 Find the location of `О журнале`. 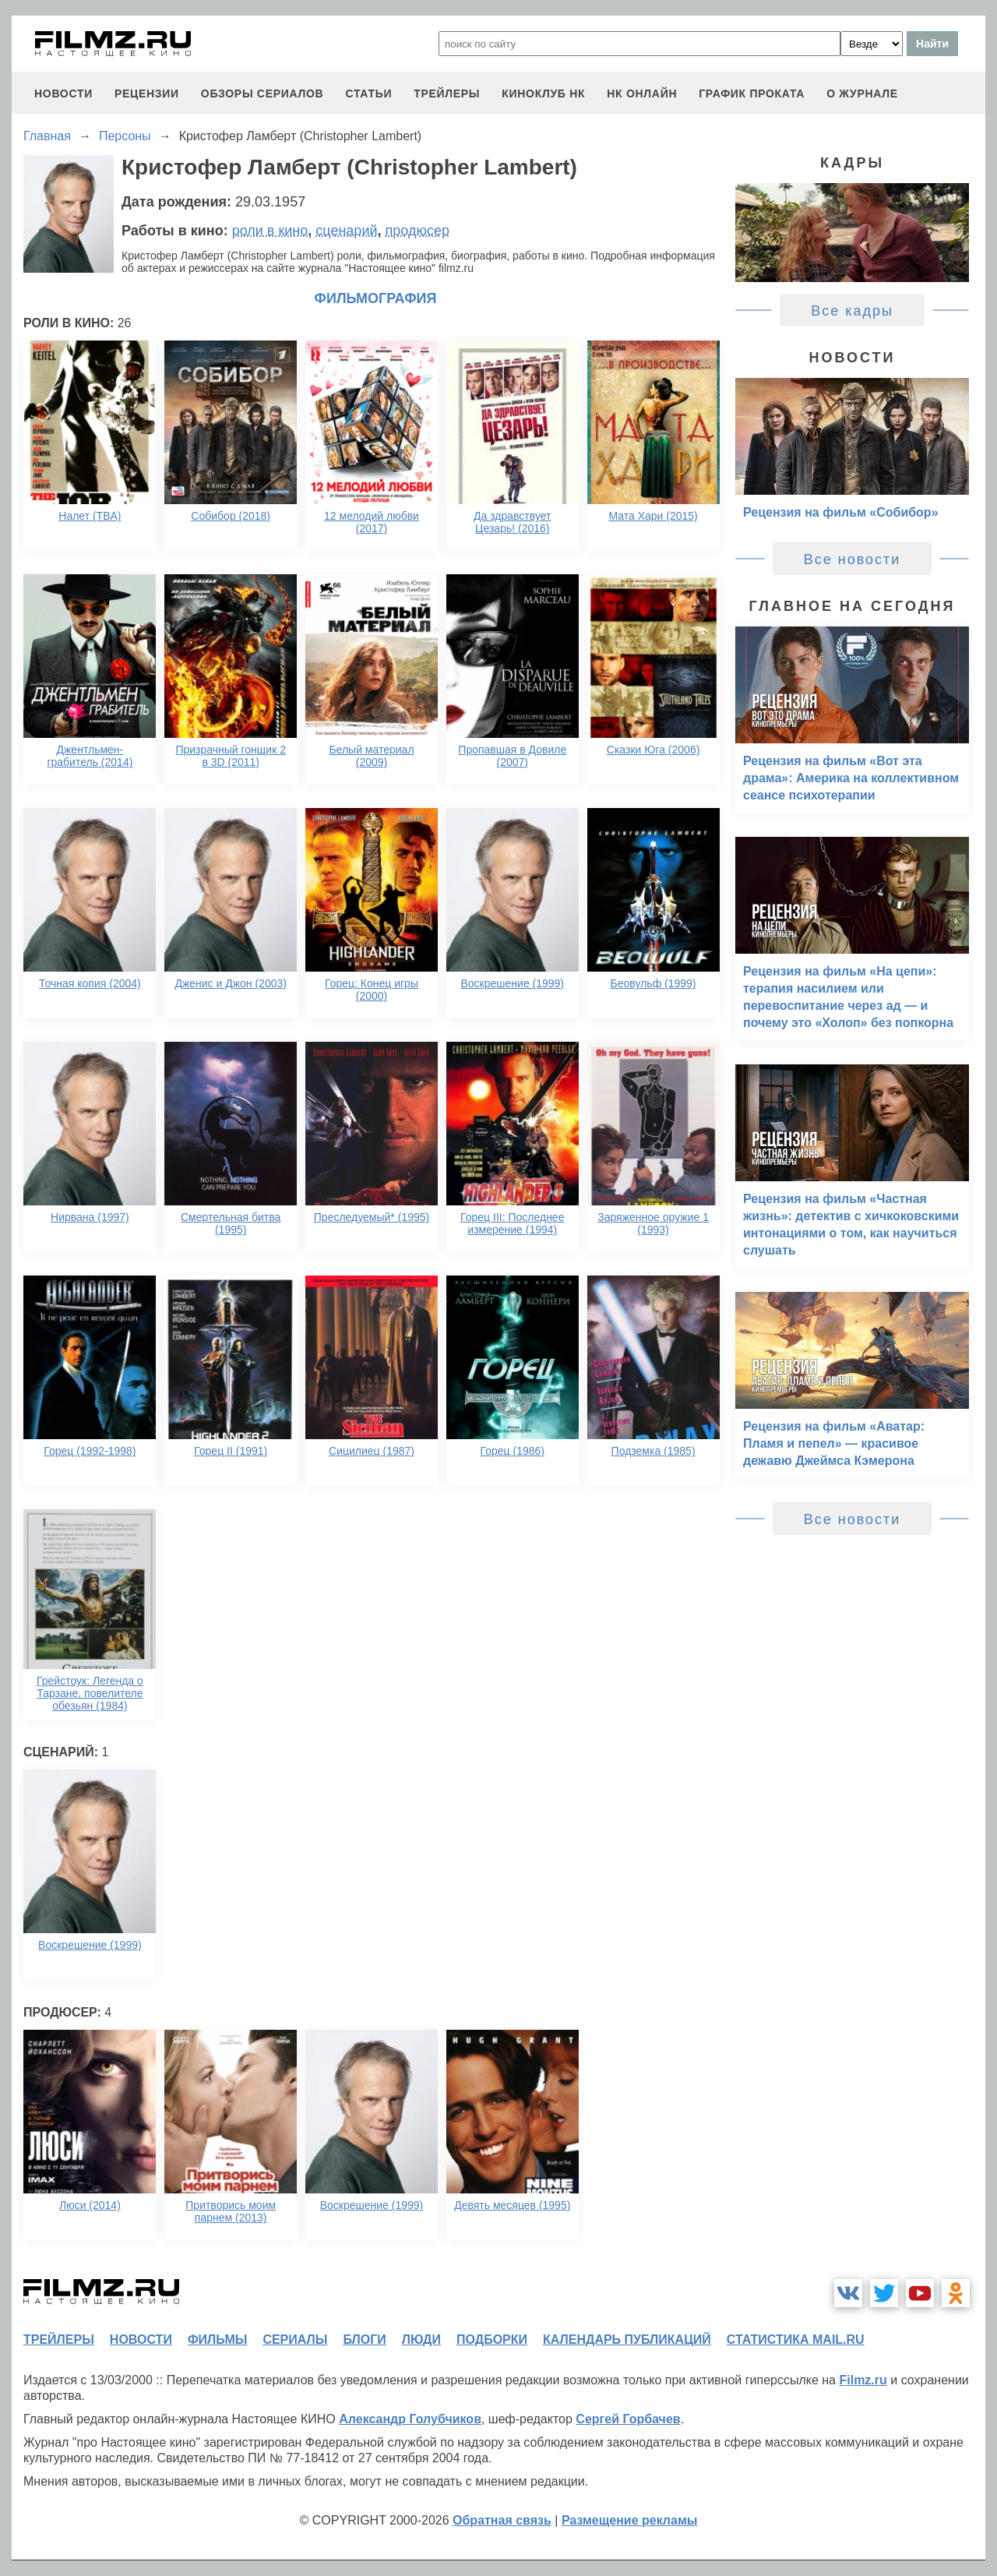

О журнале is located at coordinates (862, 93).